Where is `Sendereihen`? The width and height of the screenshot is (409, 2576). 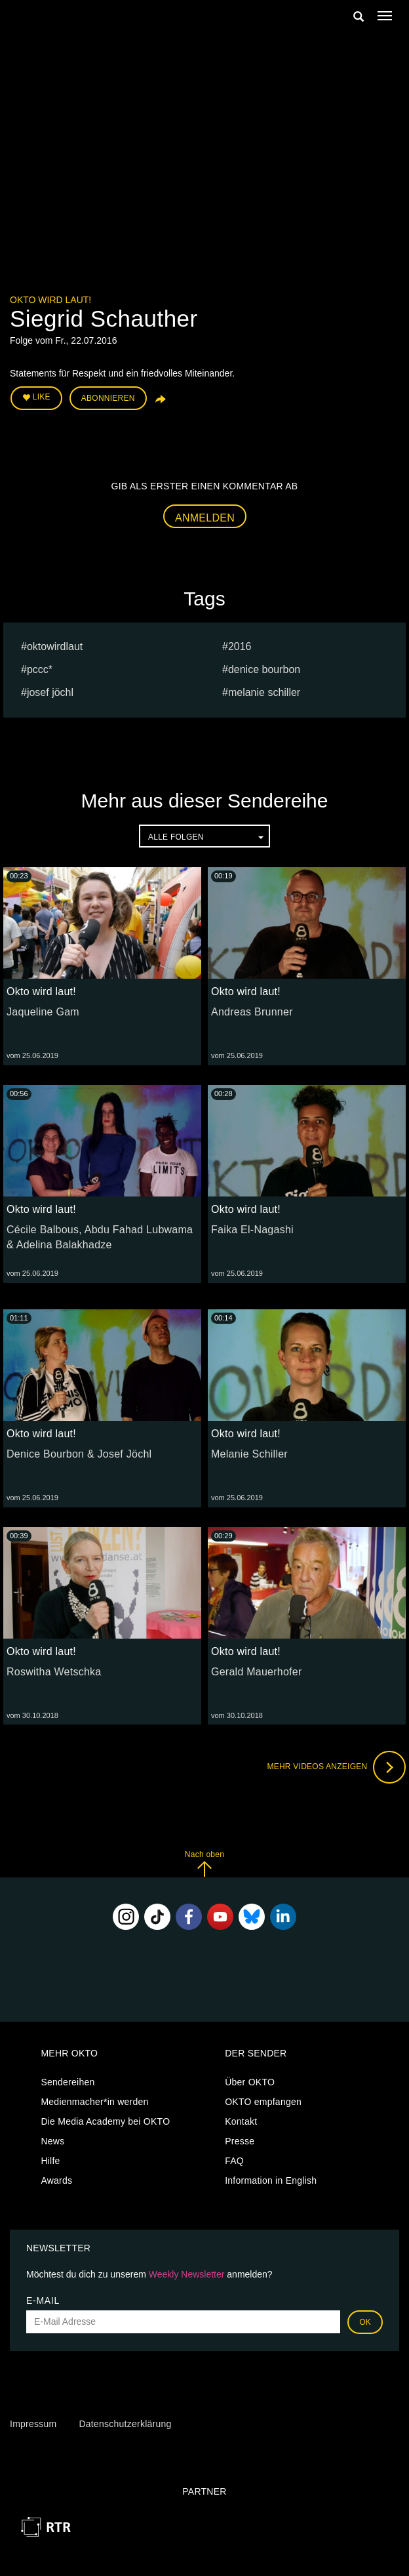 Sendereihen is located at coordinates (67, 2082).